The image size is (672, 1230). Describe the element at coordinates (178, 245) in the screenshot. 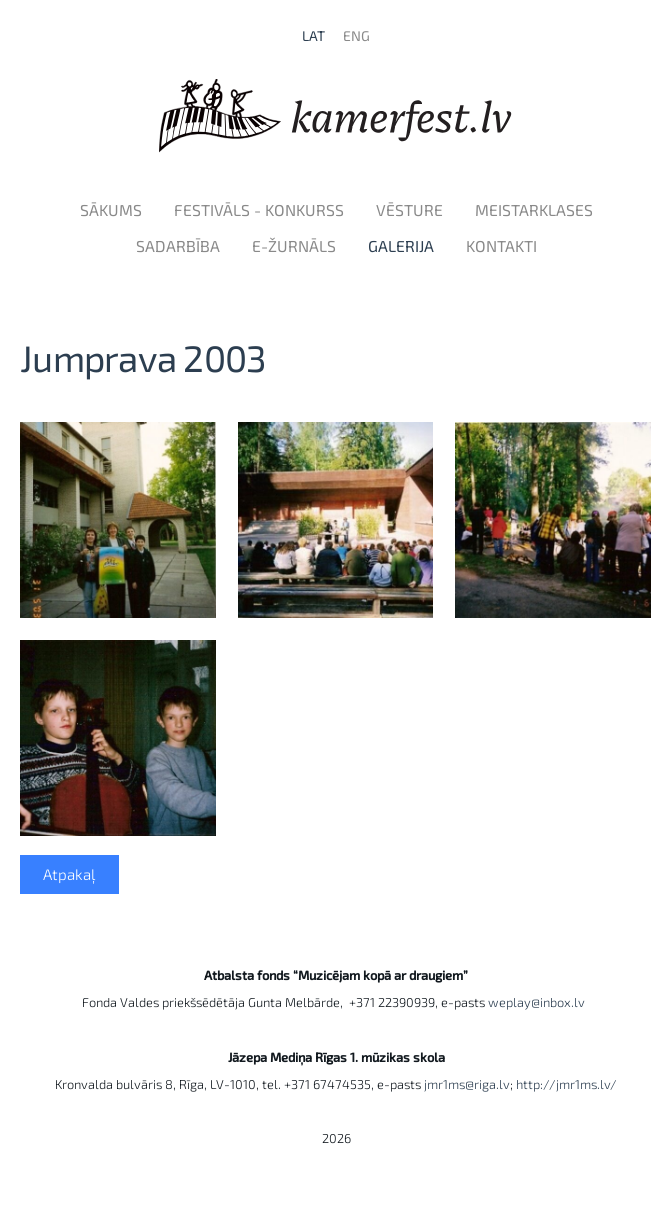

I see `Sadarbība [menuitem]` at that location.